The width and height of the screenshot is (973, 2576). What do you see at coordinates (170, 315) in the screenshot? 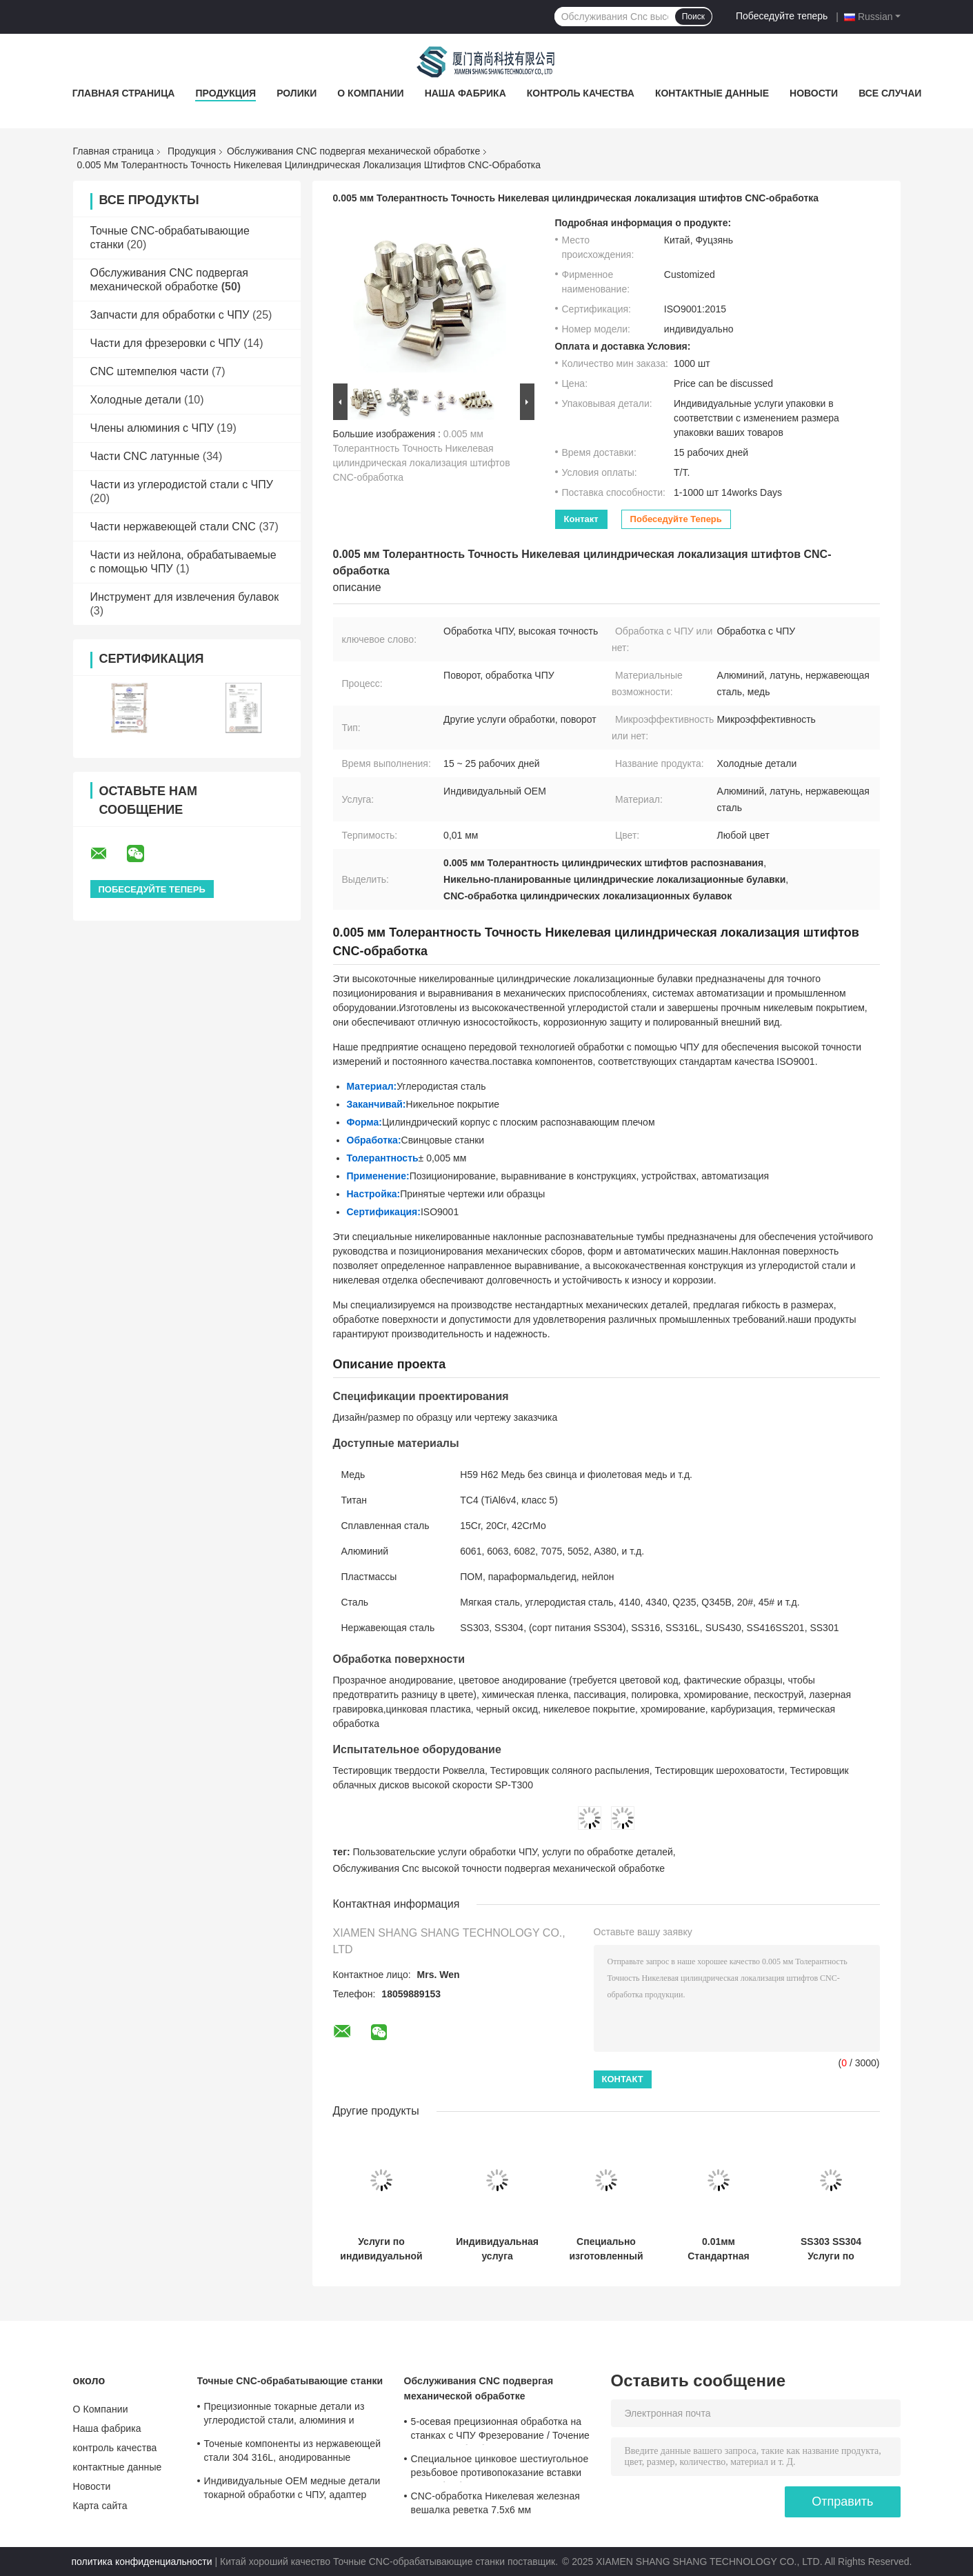
I see `Запчасти для обработки с ЧПУ` at bounding box center [170, 315].